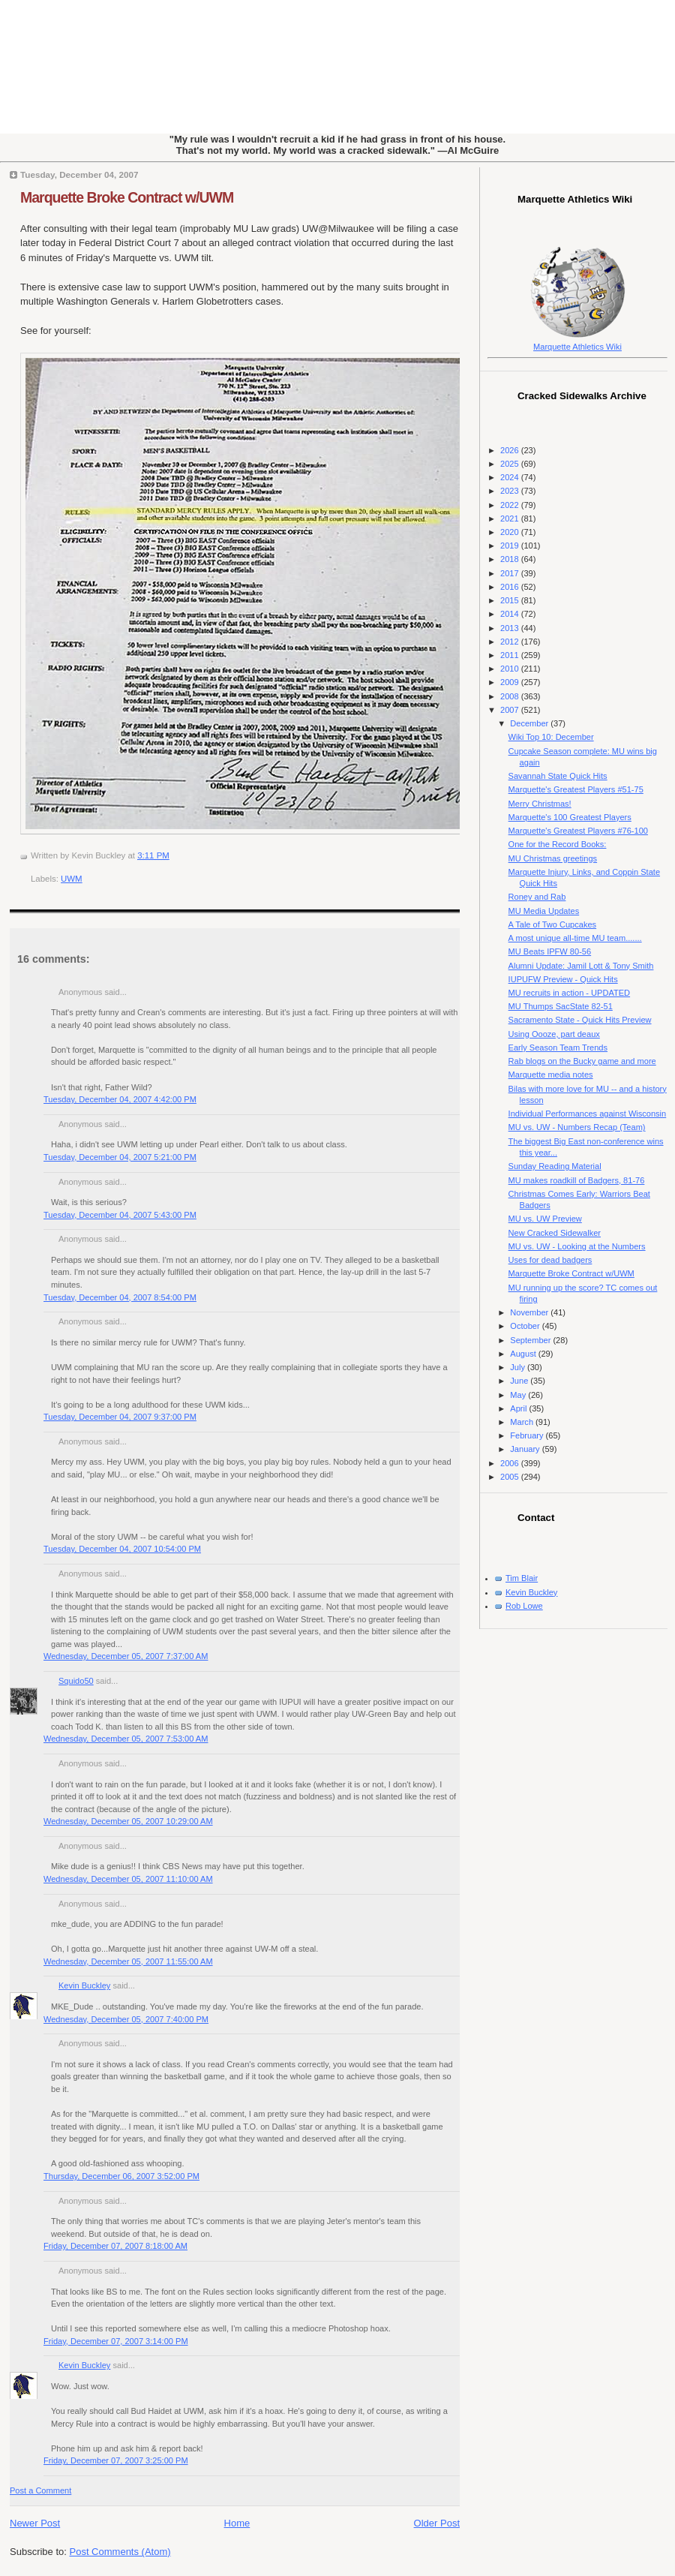 Image resolution: width=675 pixels, height=2576 pixels. Describe the element at coordinates (551, 736) in the screenshot. I see `Wiki Top 10: December` at that location.